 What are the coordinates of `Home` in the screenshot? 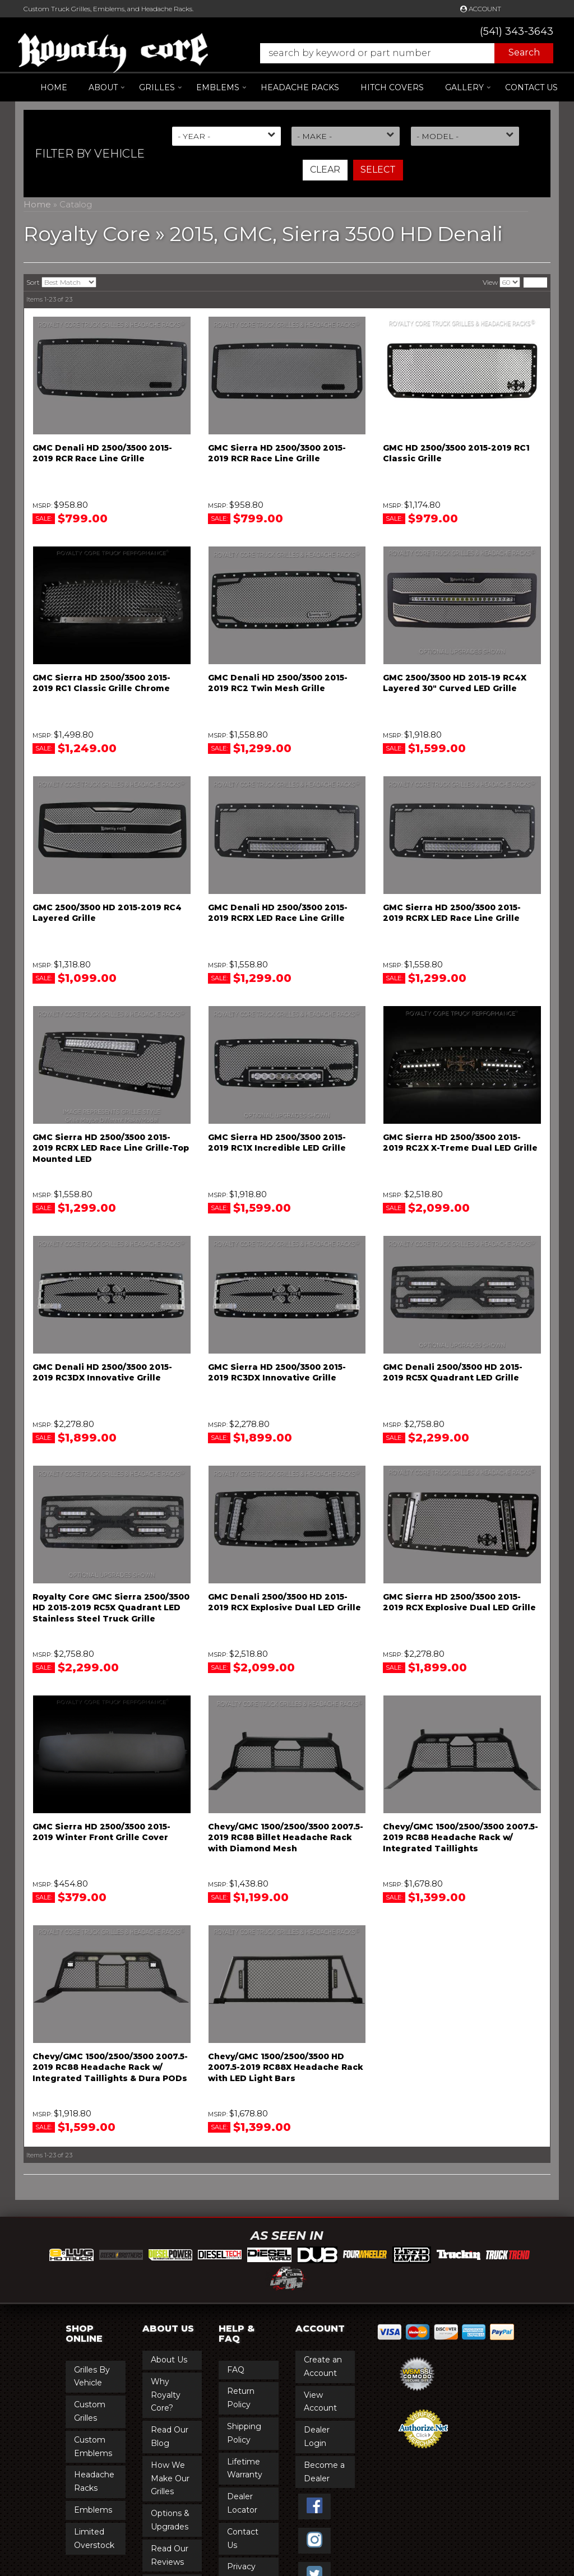 It's located at (53, 87).